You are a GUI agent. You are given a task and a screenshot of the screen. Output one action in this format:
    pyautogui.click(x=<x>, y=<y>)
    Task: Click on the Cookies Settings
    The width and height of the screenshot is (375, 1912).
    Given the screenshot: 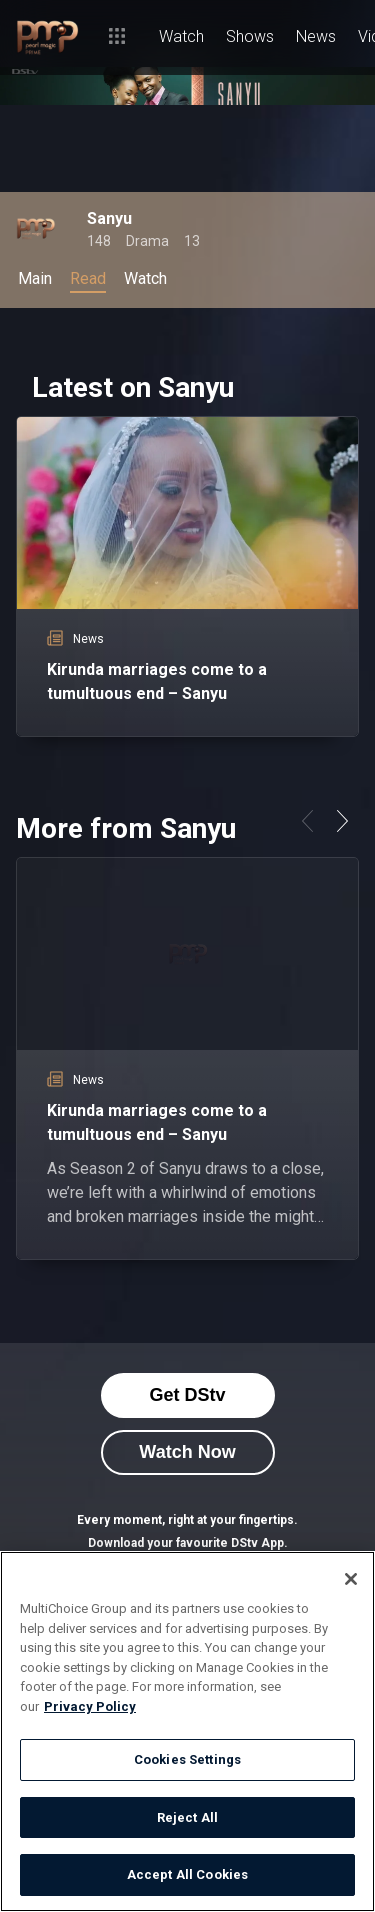 What is the action you would take?
    pyautogui.click(x=187, y=1759)
    